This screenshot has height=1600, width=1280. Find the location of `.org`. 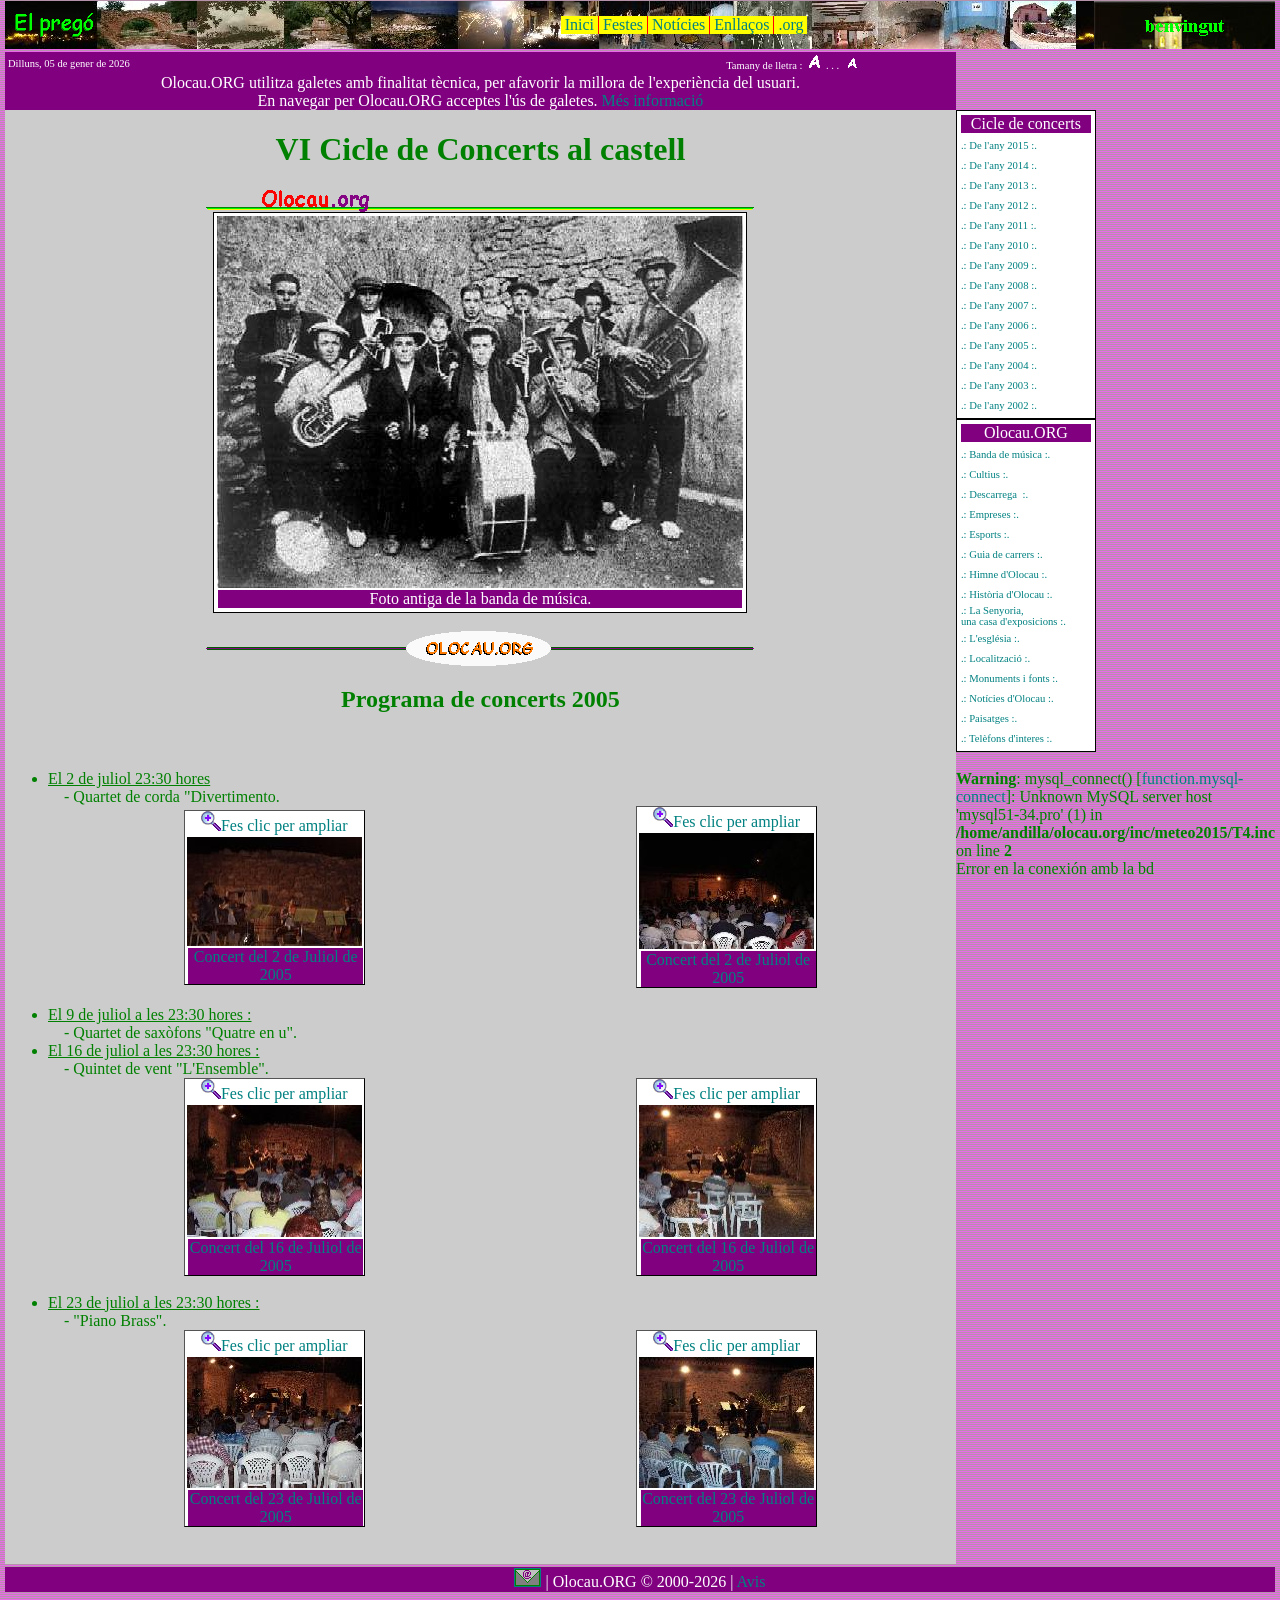

.org is located at coordinates (790, 24).